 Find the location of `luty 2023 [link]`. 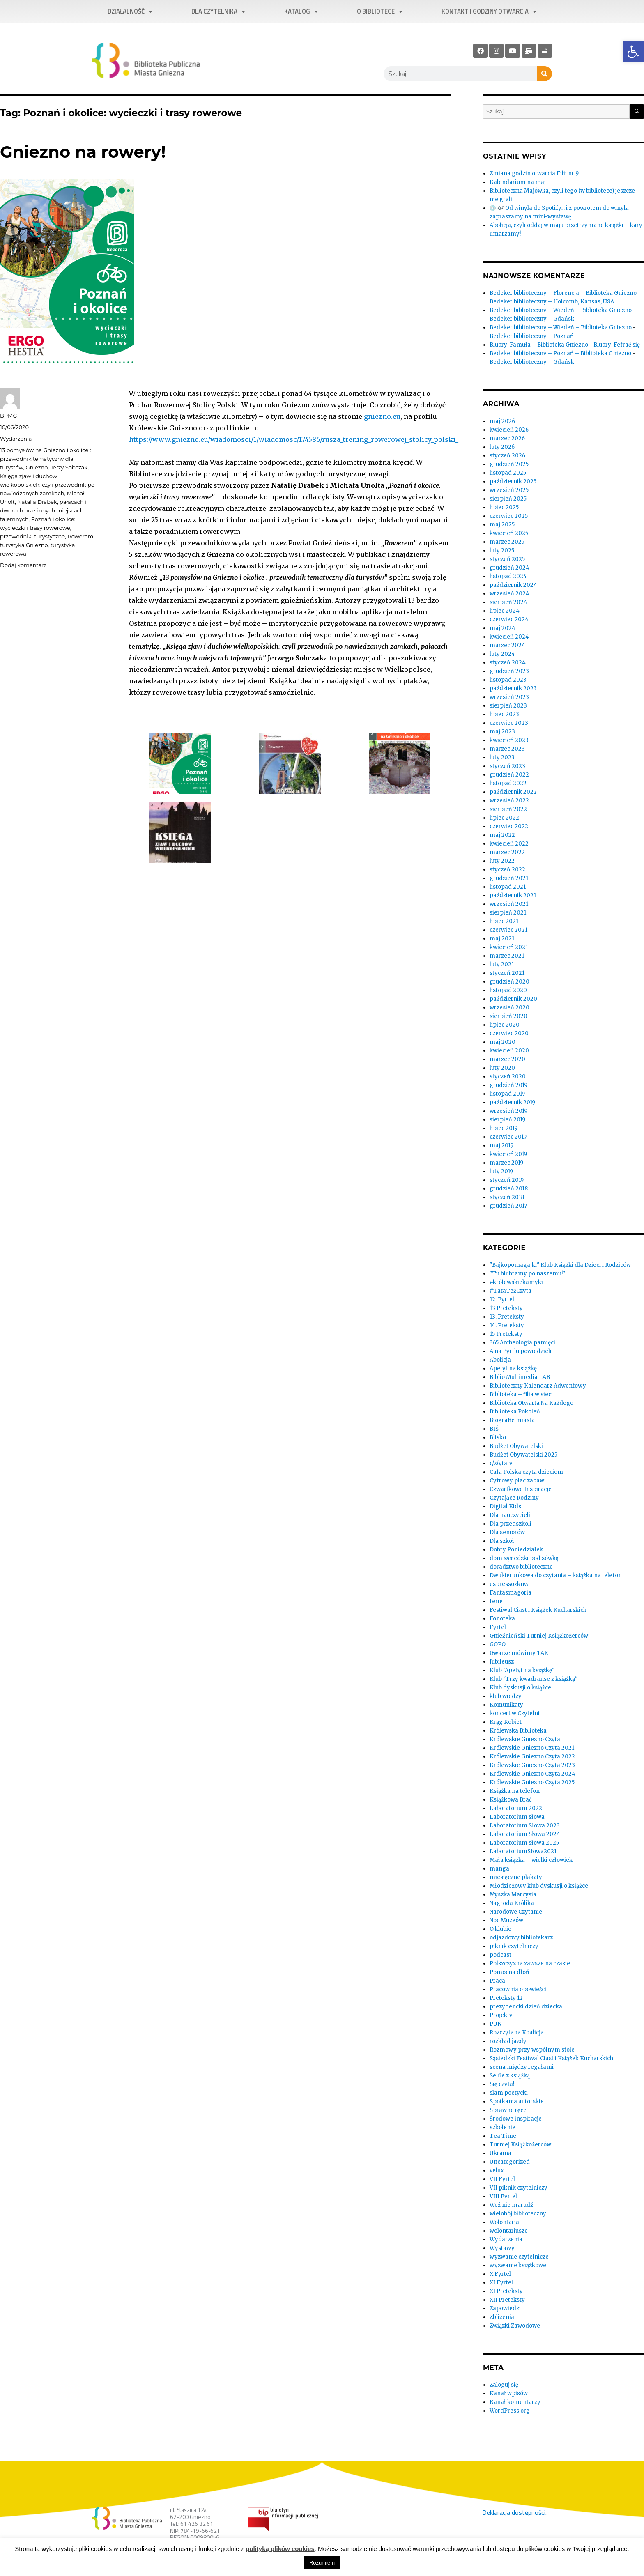

luty 2023 [link] is located at coordinates (502, 757).